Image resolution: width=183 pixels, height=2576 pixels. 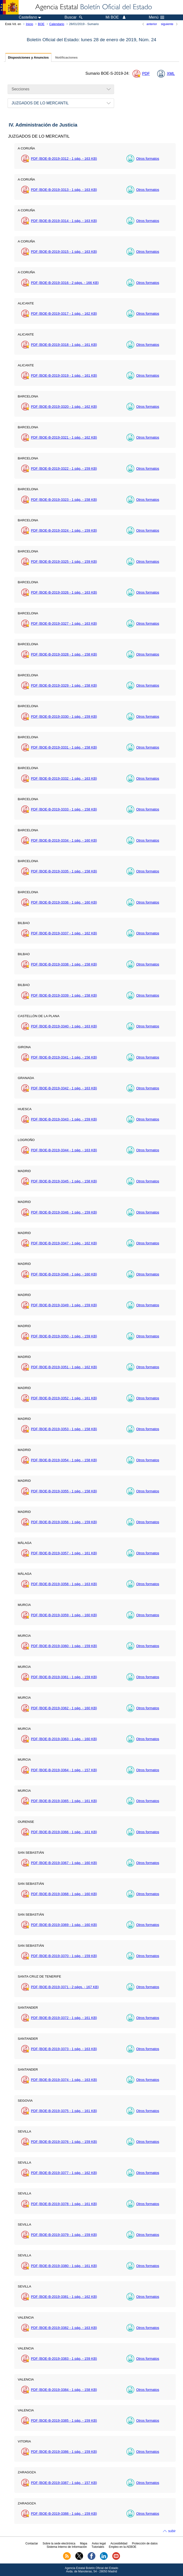 What do you see at coordinates (64, 2328) in the screenshot?
I see `PDF (BOE-B-2019-3382 - 1 - 163 )` at bounding box center [64, 2328].